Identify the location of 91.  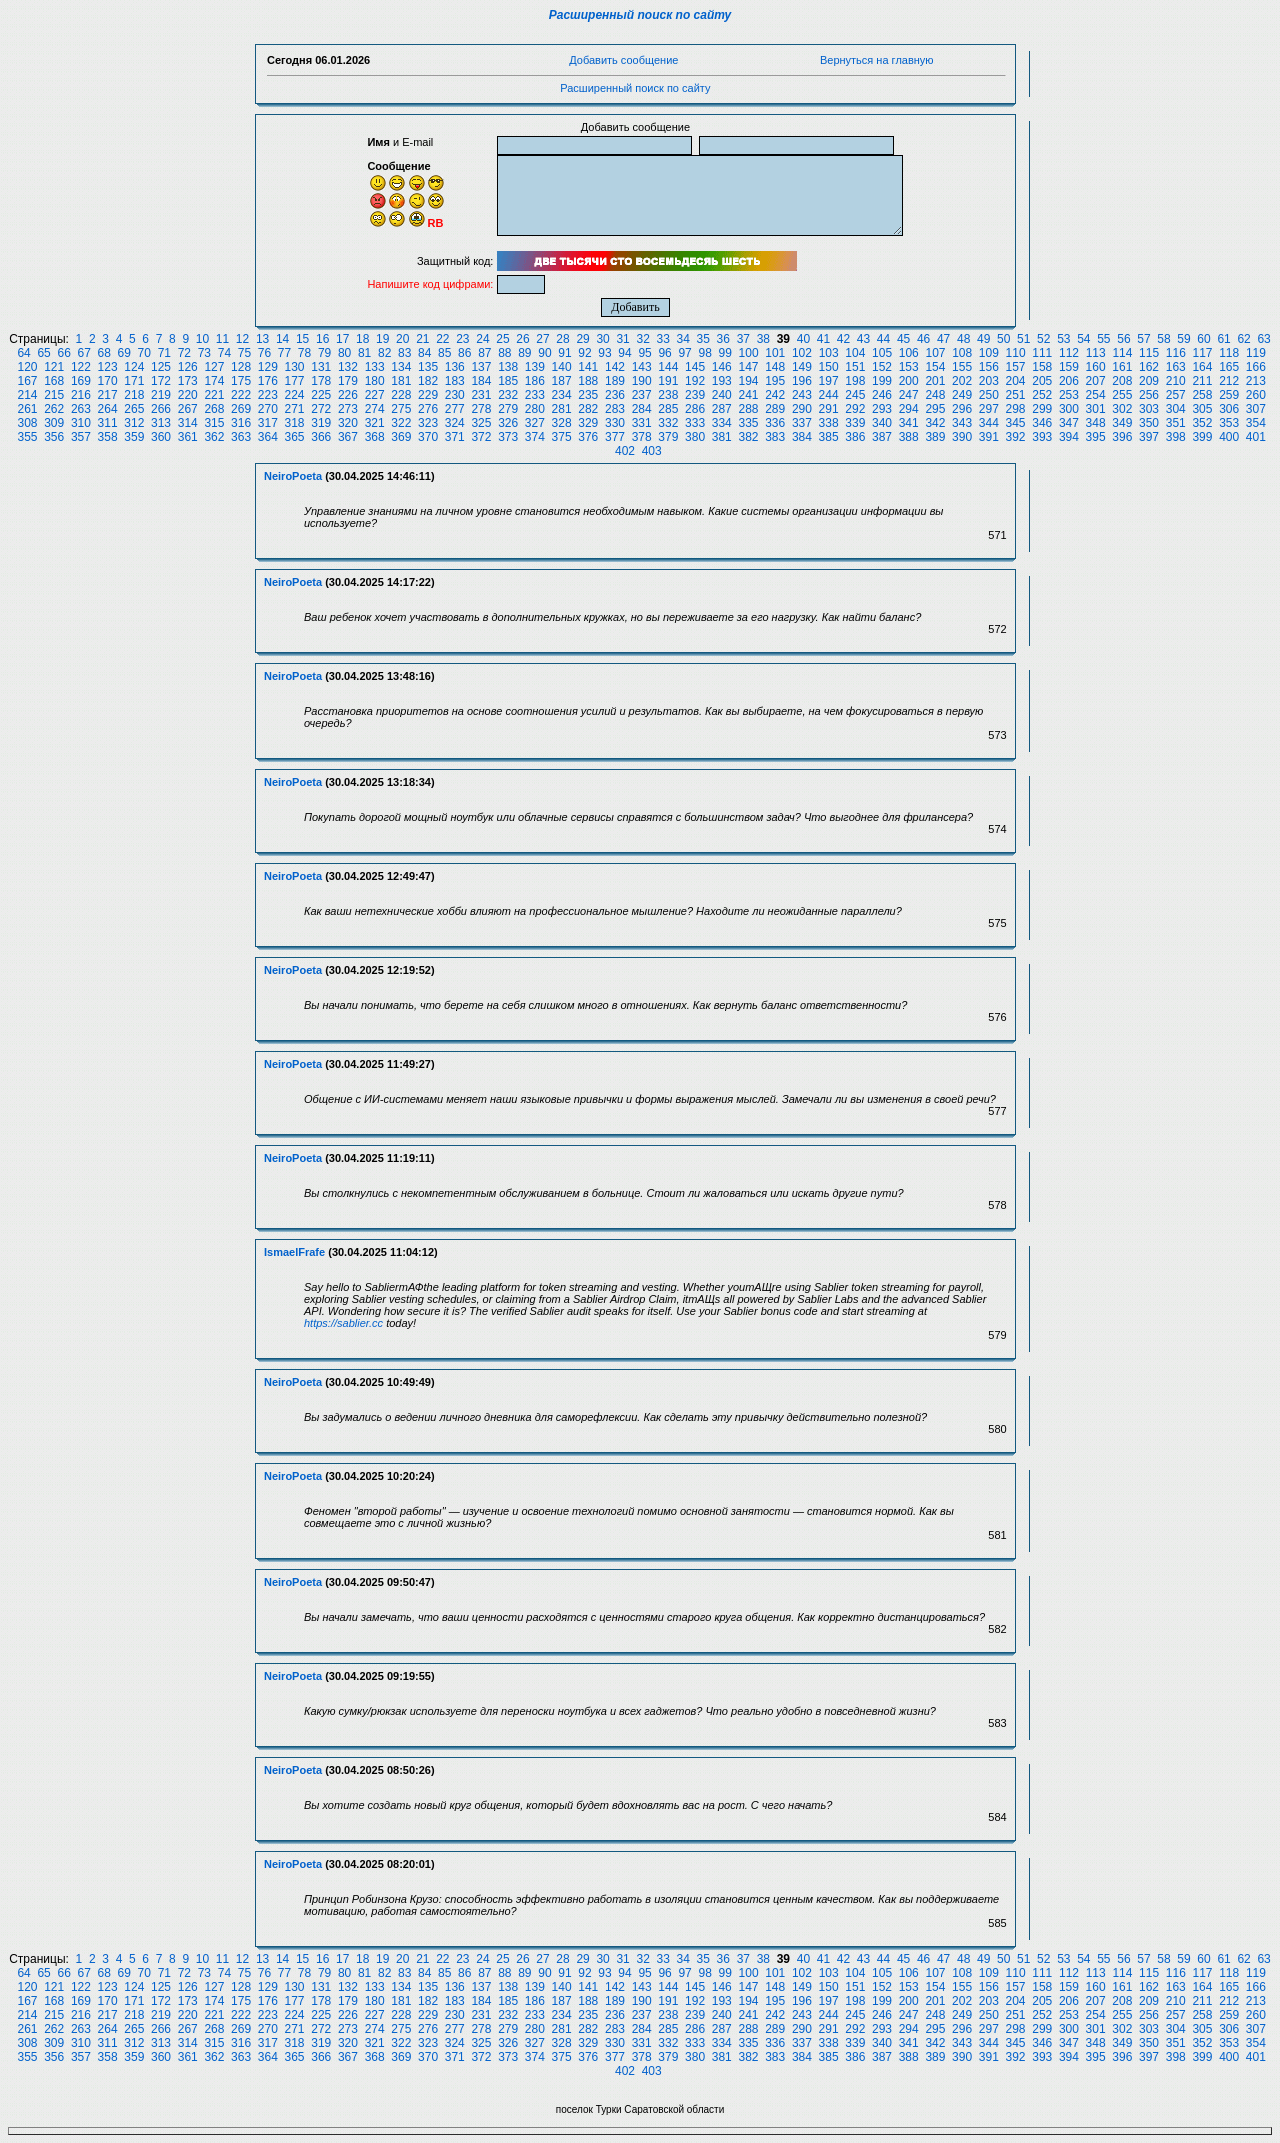
(564, 353).